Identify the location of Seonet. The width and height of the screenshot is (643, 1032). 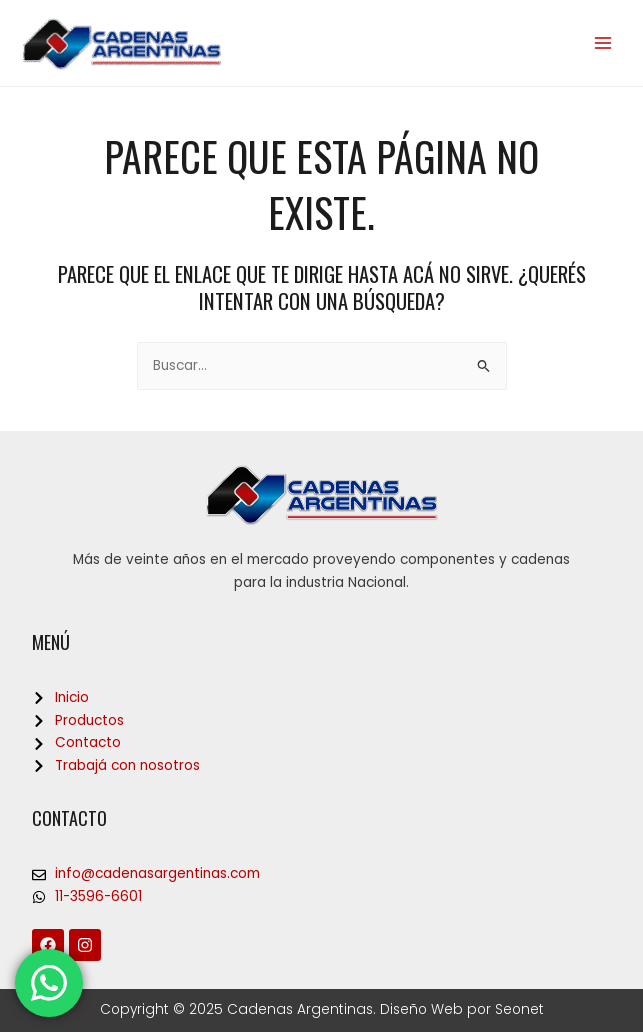
(519, 1009).